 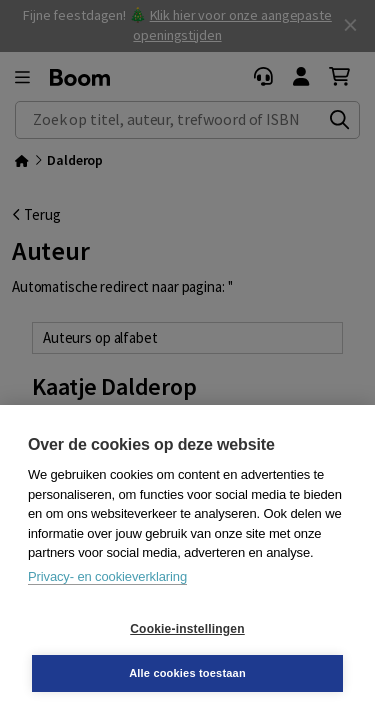 I want to click on Privacy- en cookieverklaring, so click(x=107, y=576).